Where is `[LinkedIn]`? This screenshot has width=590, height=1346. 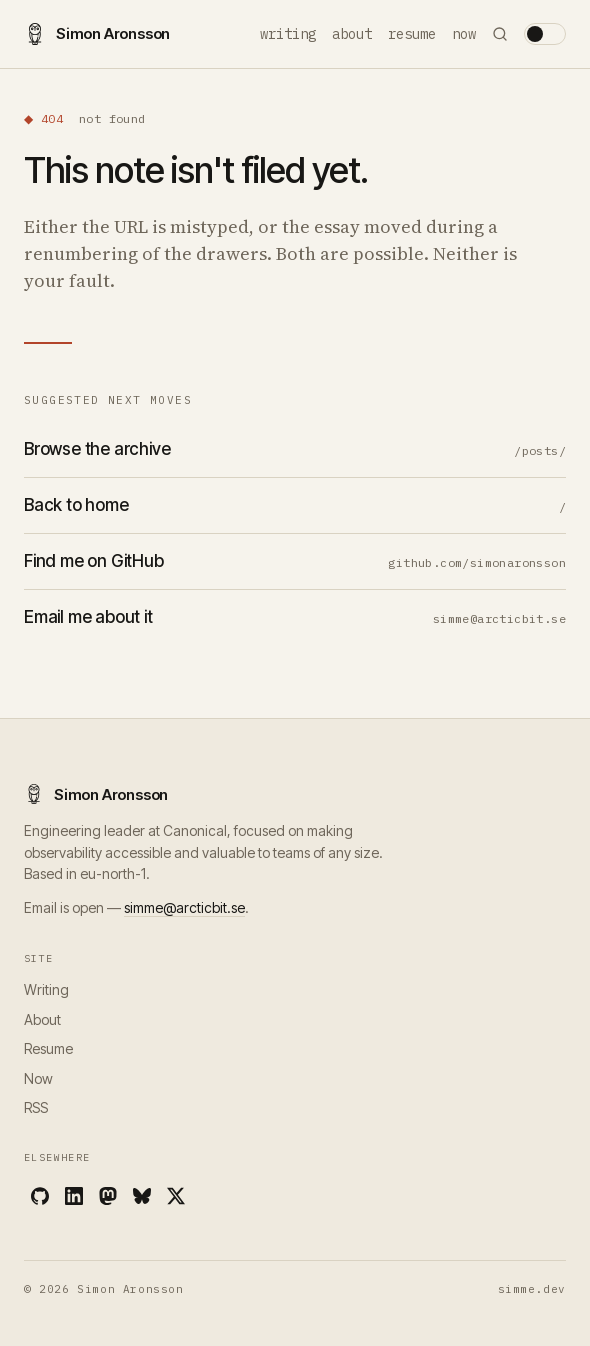
[LinkedIn] is located at coordinates (74, 1196).